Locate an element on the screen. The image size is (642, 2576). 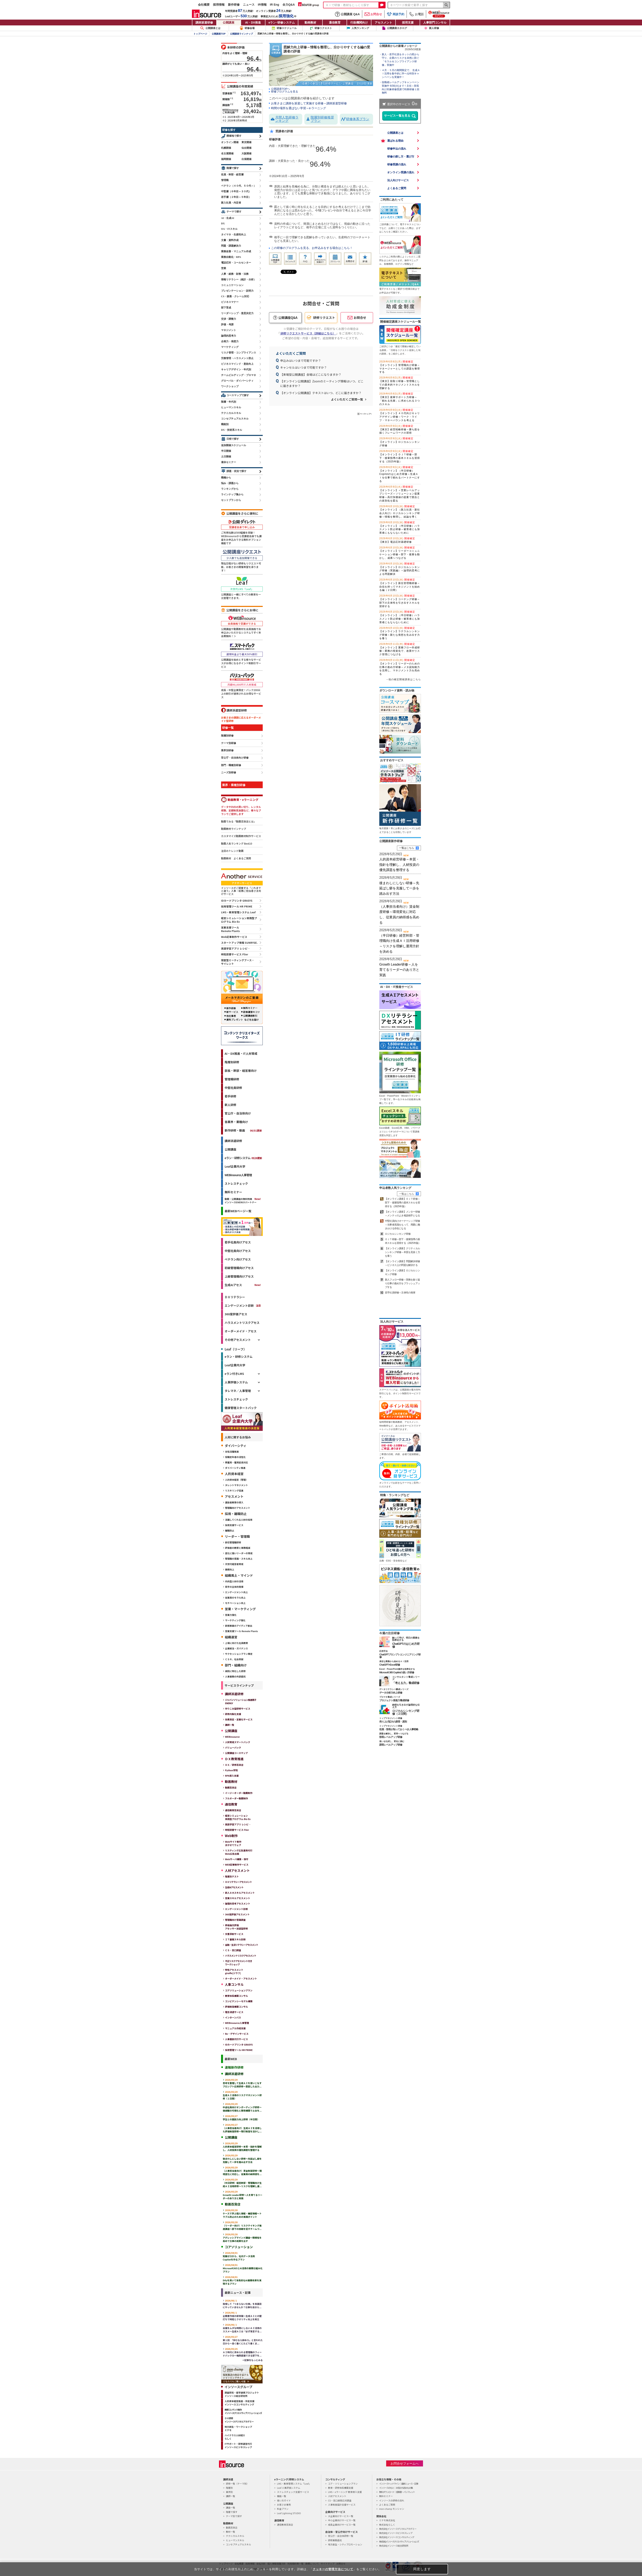
注目のトレンド動画 is located at coordinates (232, 850).